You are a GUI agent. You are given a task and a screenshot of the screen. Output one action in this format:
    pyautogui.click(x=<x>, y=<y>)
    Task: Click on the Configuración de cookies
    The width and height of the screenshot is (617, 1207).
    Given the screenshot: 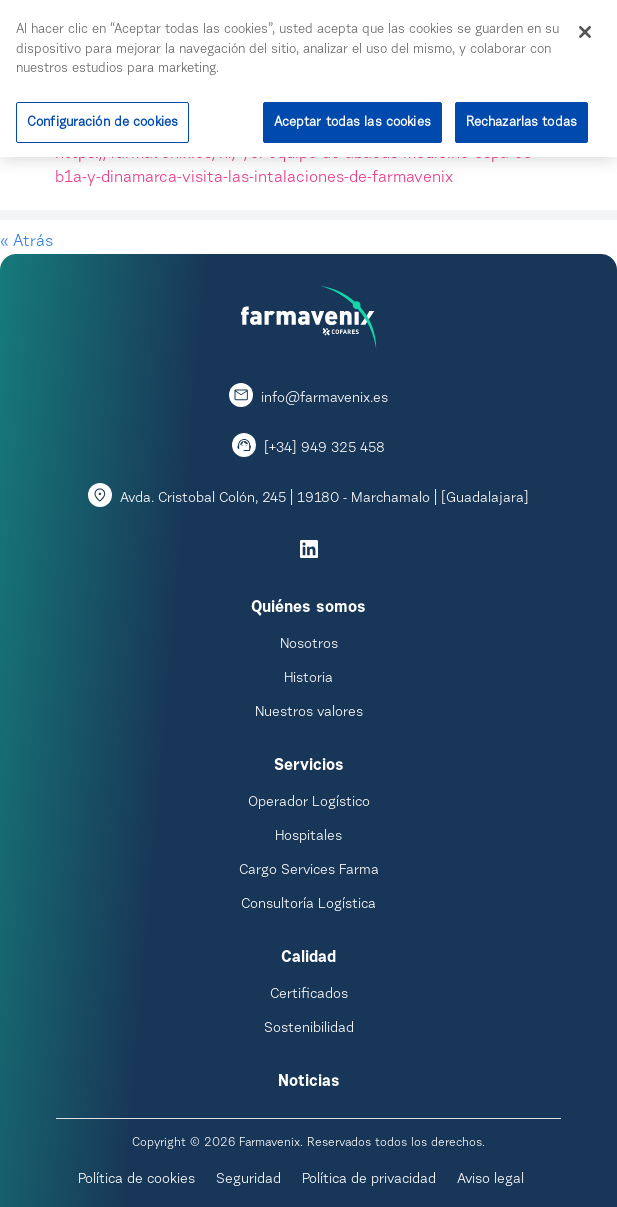 What is the action you would take?
    pyautogui.click(x=102, y=118)
    